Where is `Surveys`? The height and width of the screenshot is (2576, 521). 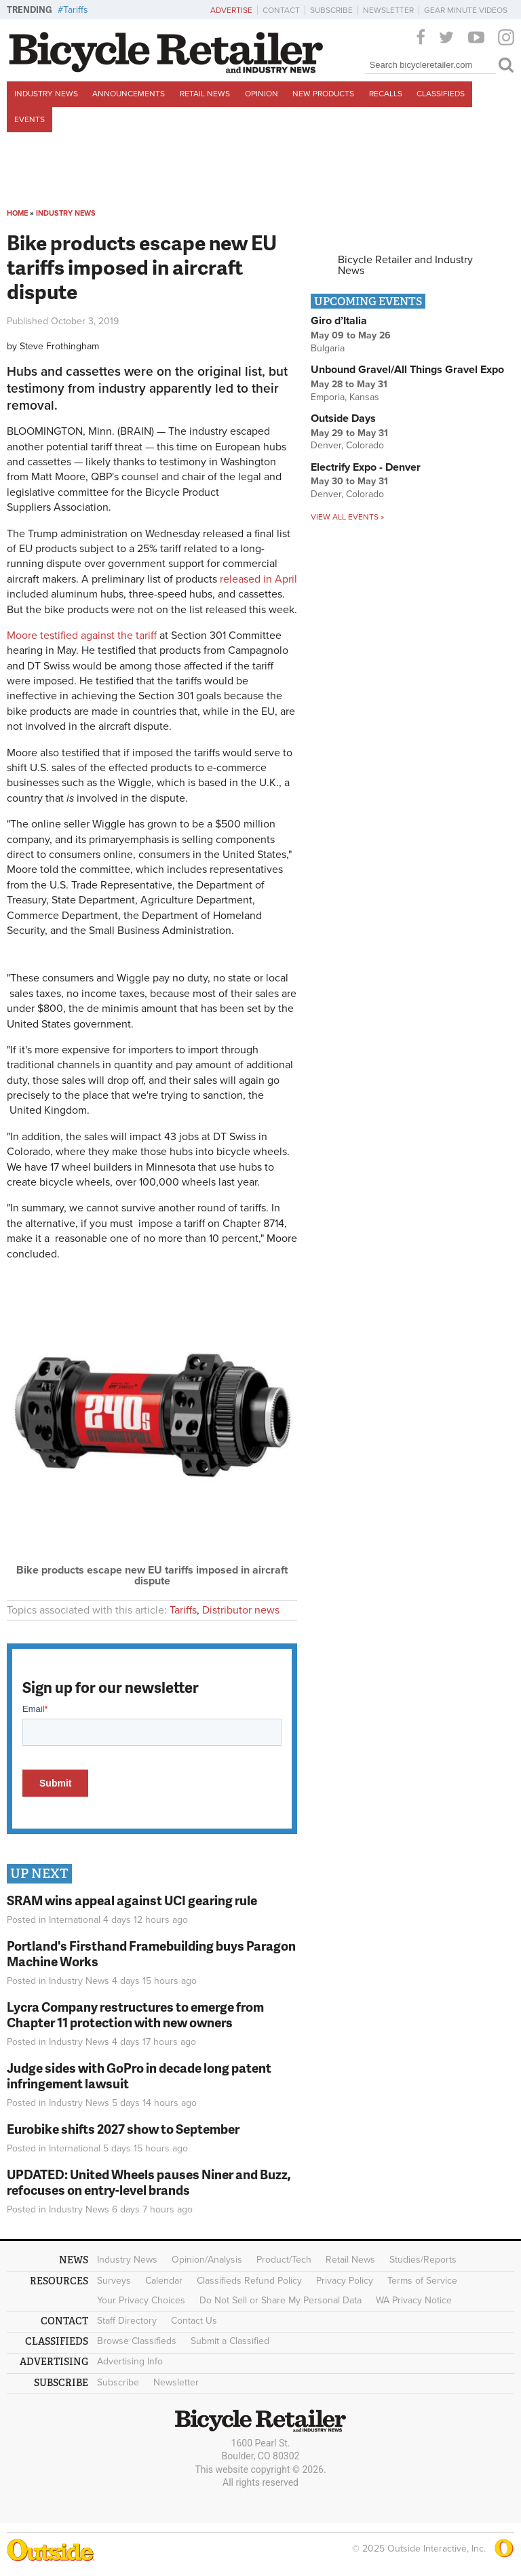
Surveys is located at coordinates (114, 2280).